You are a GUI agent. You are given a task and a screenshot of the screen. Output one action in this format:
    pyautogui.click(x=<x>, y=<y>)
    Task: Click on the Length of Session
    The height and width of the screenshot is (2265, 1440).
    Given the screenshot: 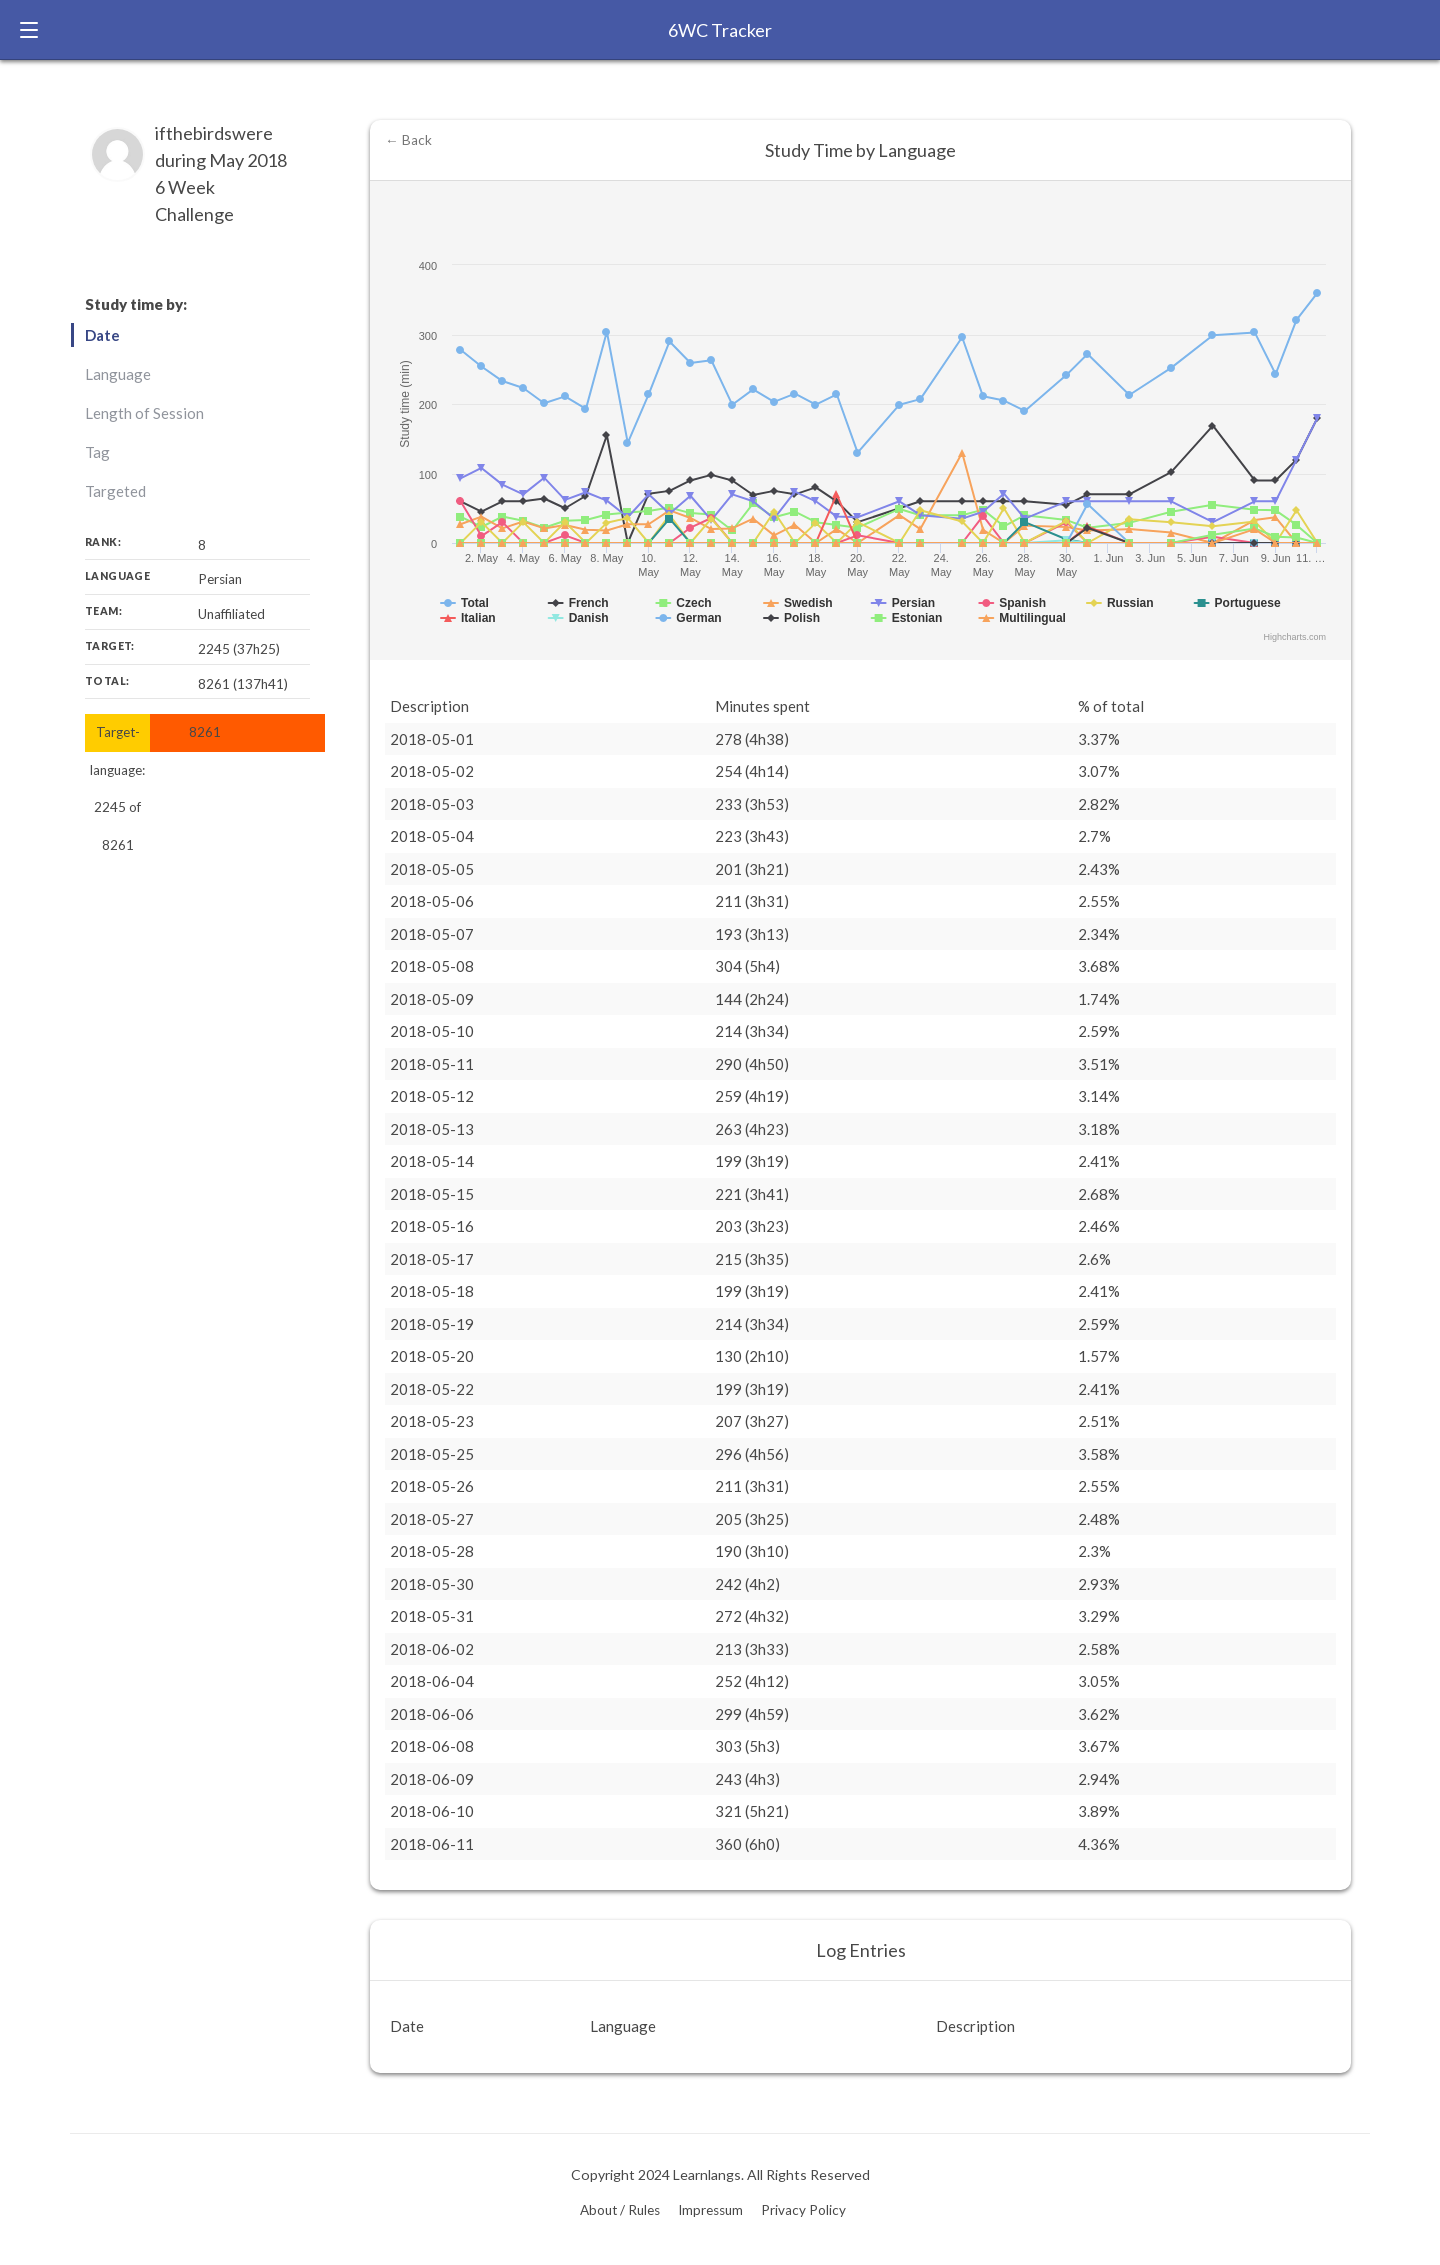 What is the action you would take?
    pyautogui.click(x=144, y=413)
    